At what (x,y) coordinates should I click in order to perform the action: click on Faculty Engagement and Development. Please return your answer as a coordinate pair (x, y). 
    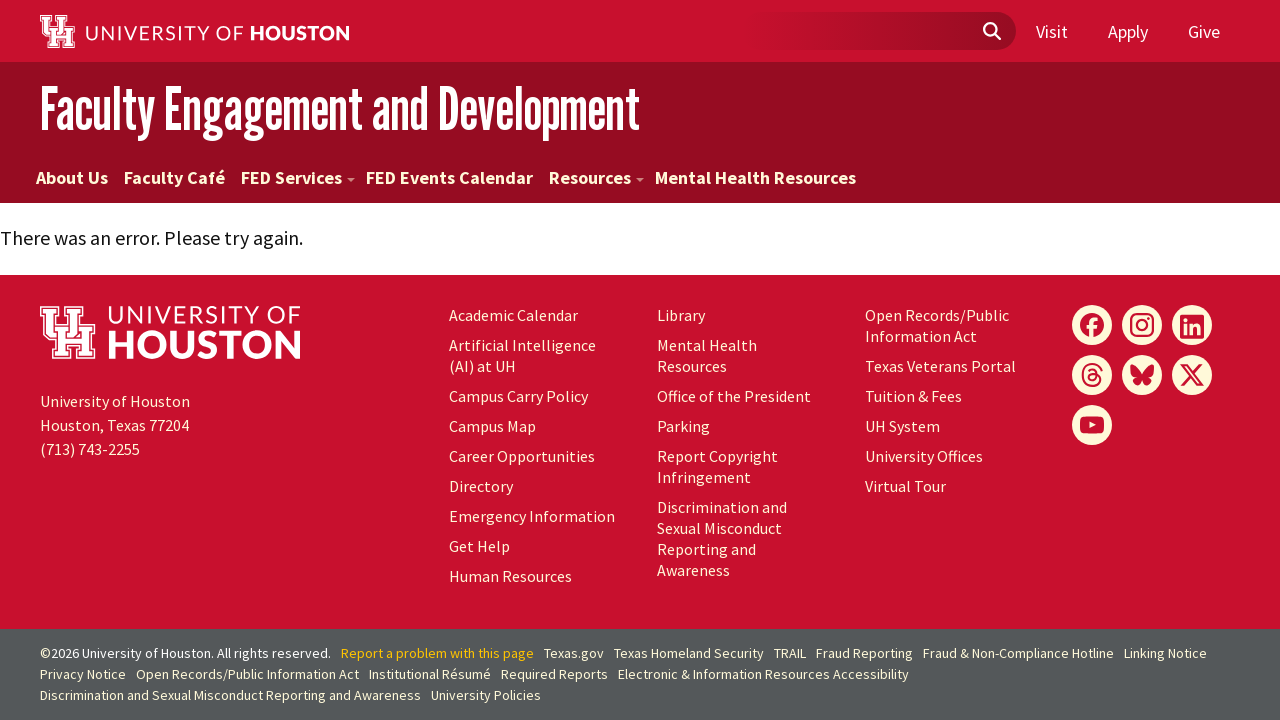
    Looking at the image, I should click on (340, 108).